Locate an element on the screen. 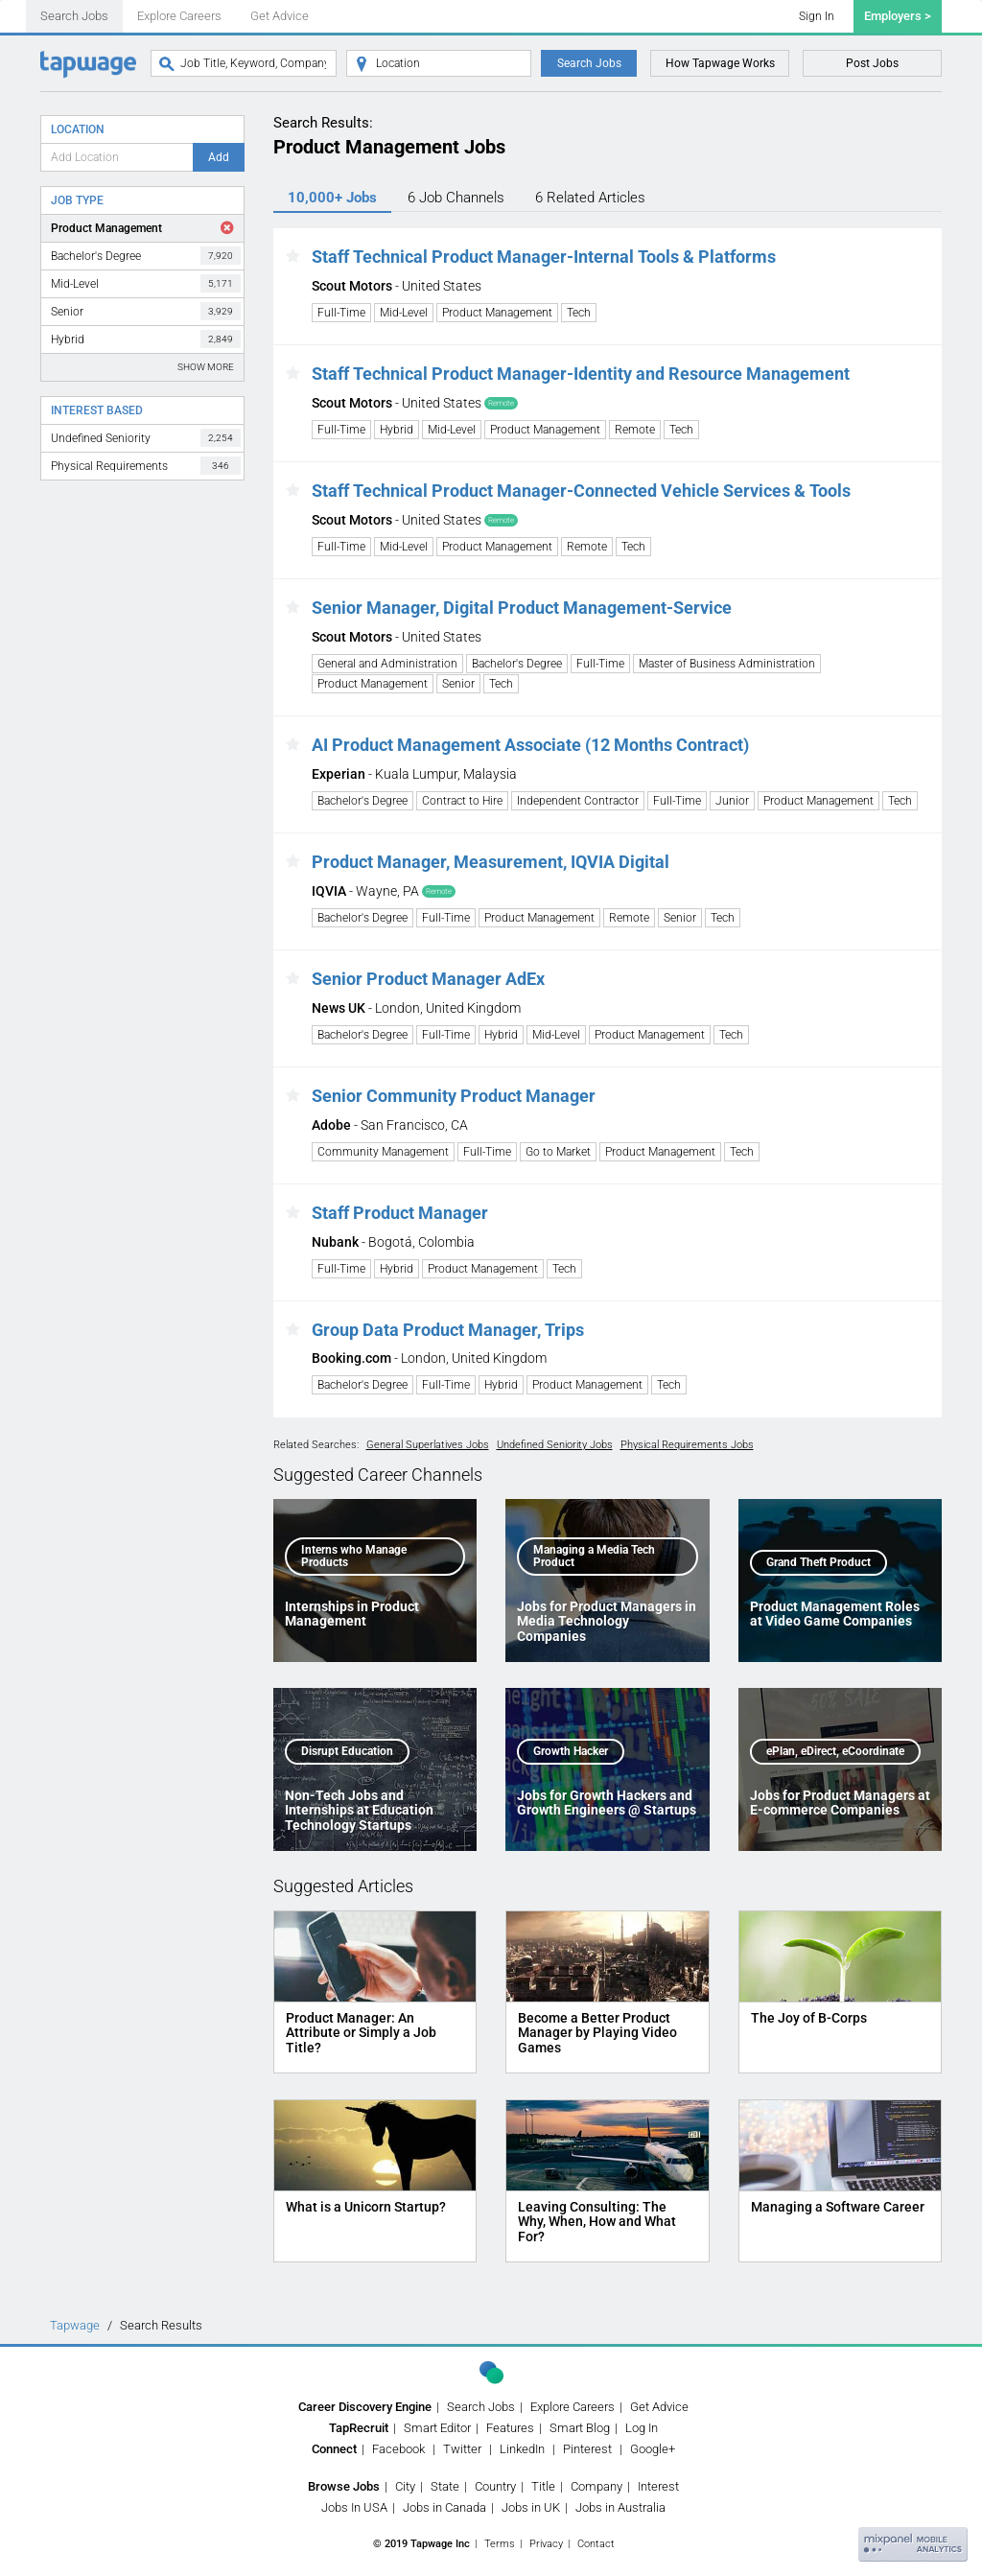 The image size is (982, 2576). Senior is located at coordinates (146, 311).